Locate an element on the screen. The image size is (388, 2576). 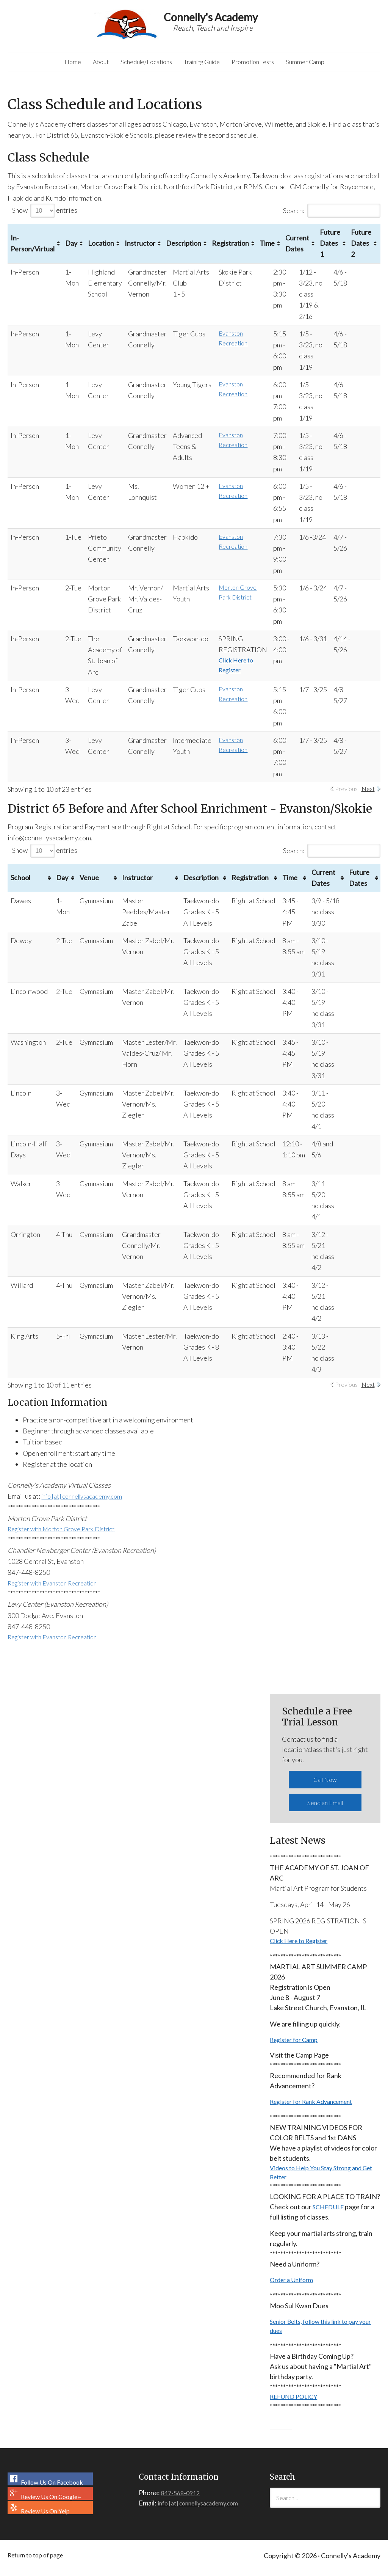
SCHEDULE is located at coordinates (330, 2215).